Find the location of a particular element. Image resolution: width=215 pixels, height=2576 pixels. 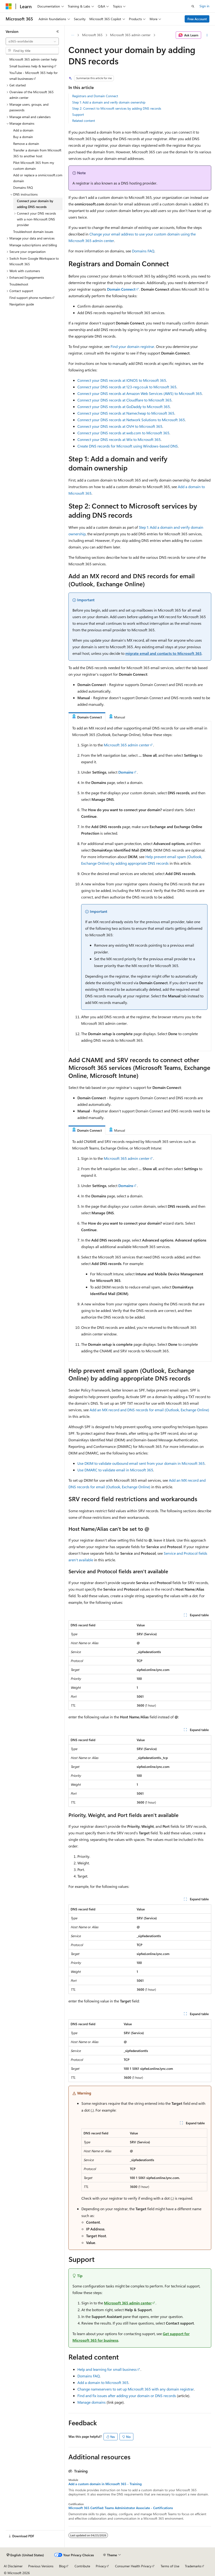

Microsoft 365 admin center is located at coordinates (130, 35).